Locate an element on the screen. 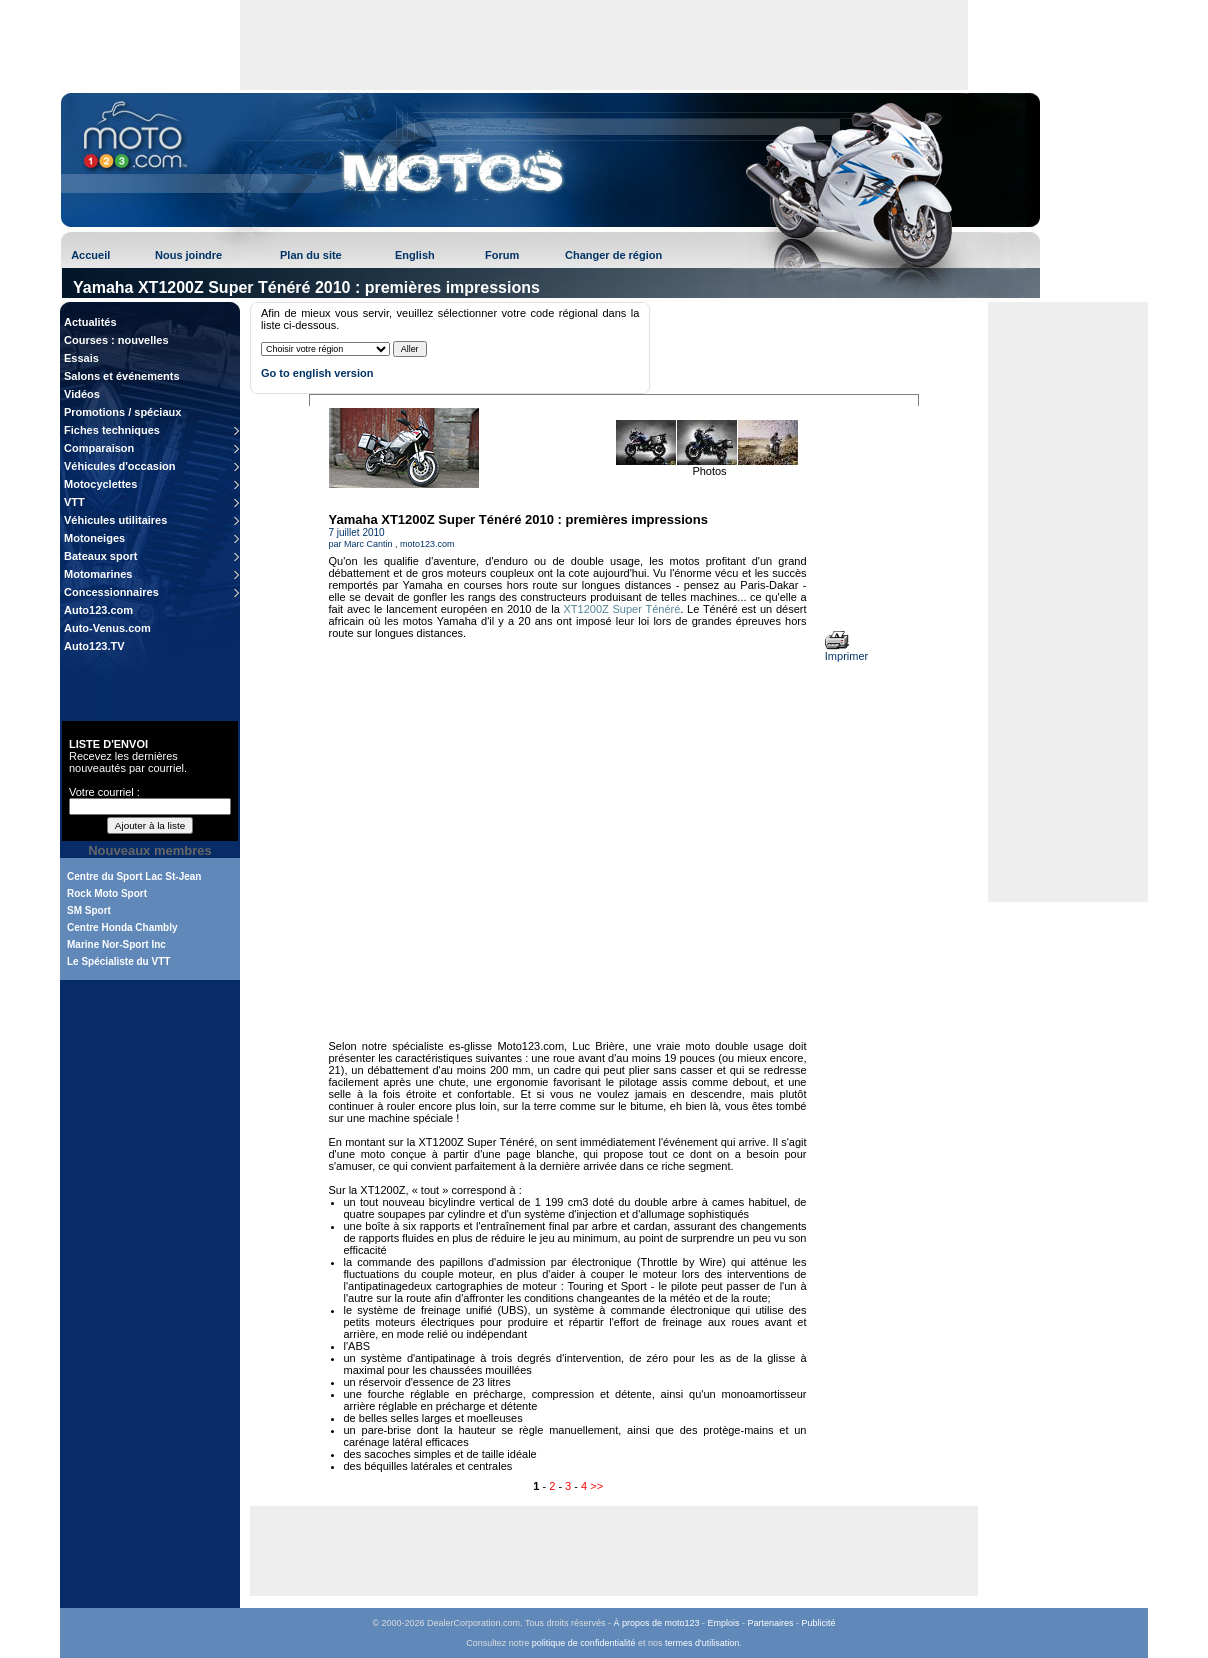  Marine Nor-Sport Inc is located at coordinates (116, 944).